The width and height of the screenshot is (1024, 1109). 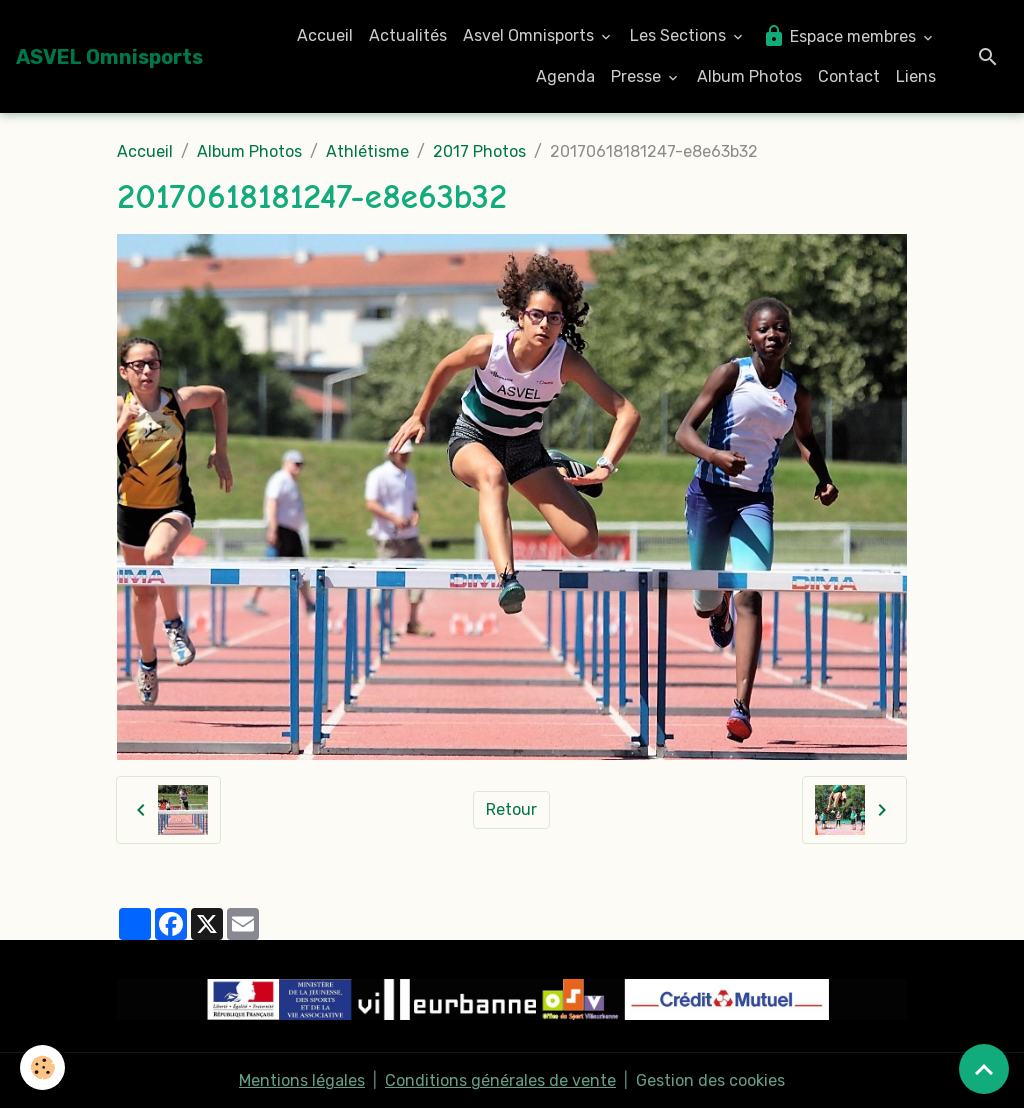 I want to click on [Scroll top], so click(x=984, y=1069).